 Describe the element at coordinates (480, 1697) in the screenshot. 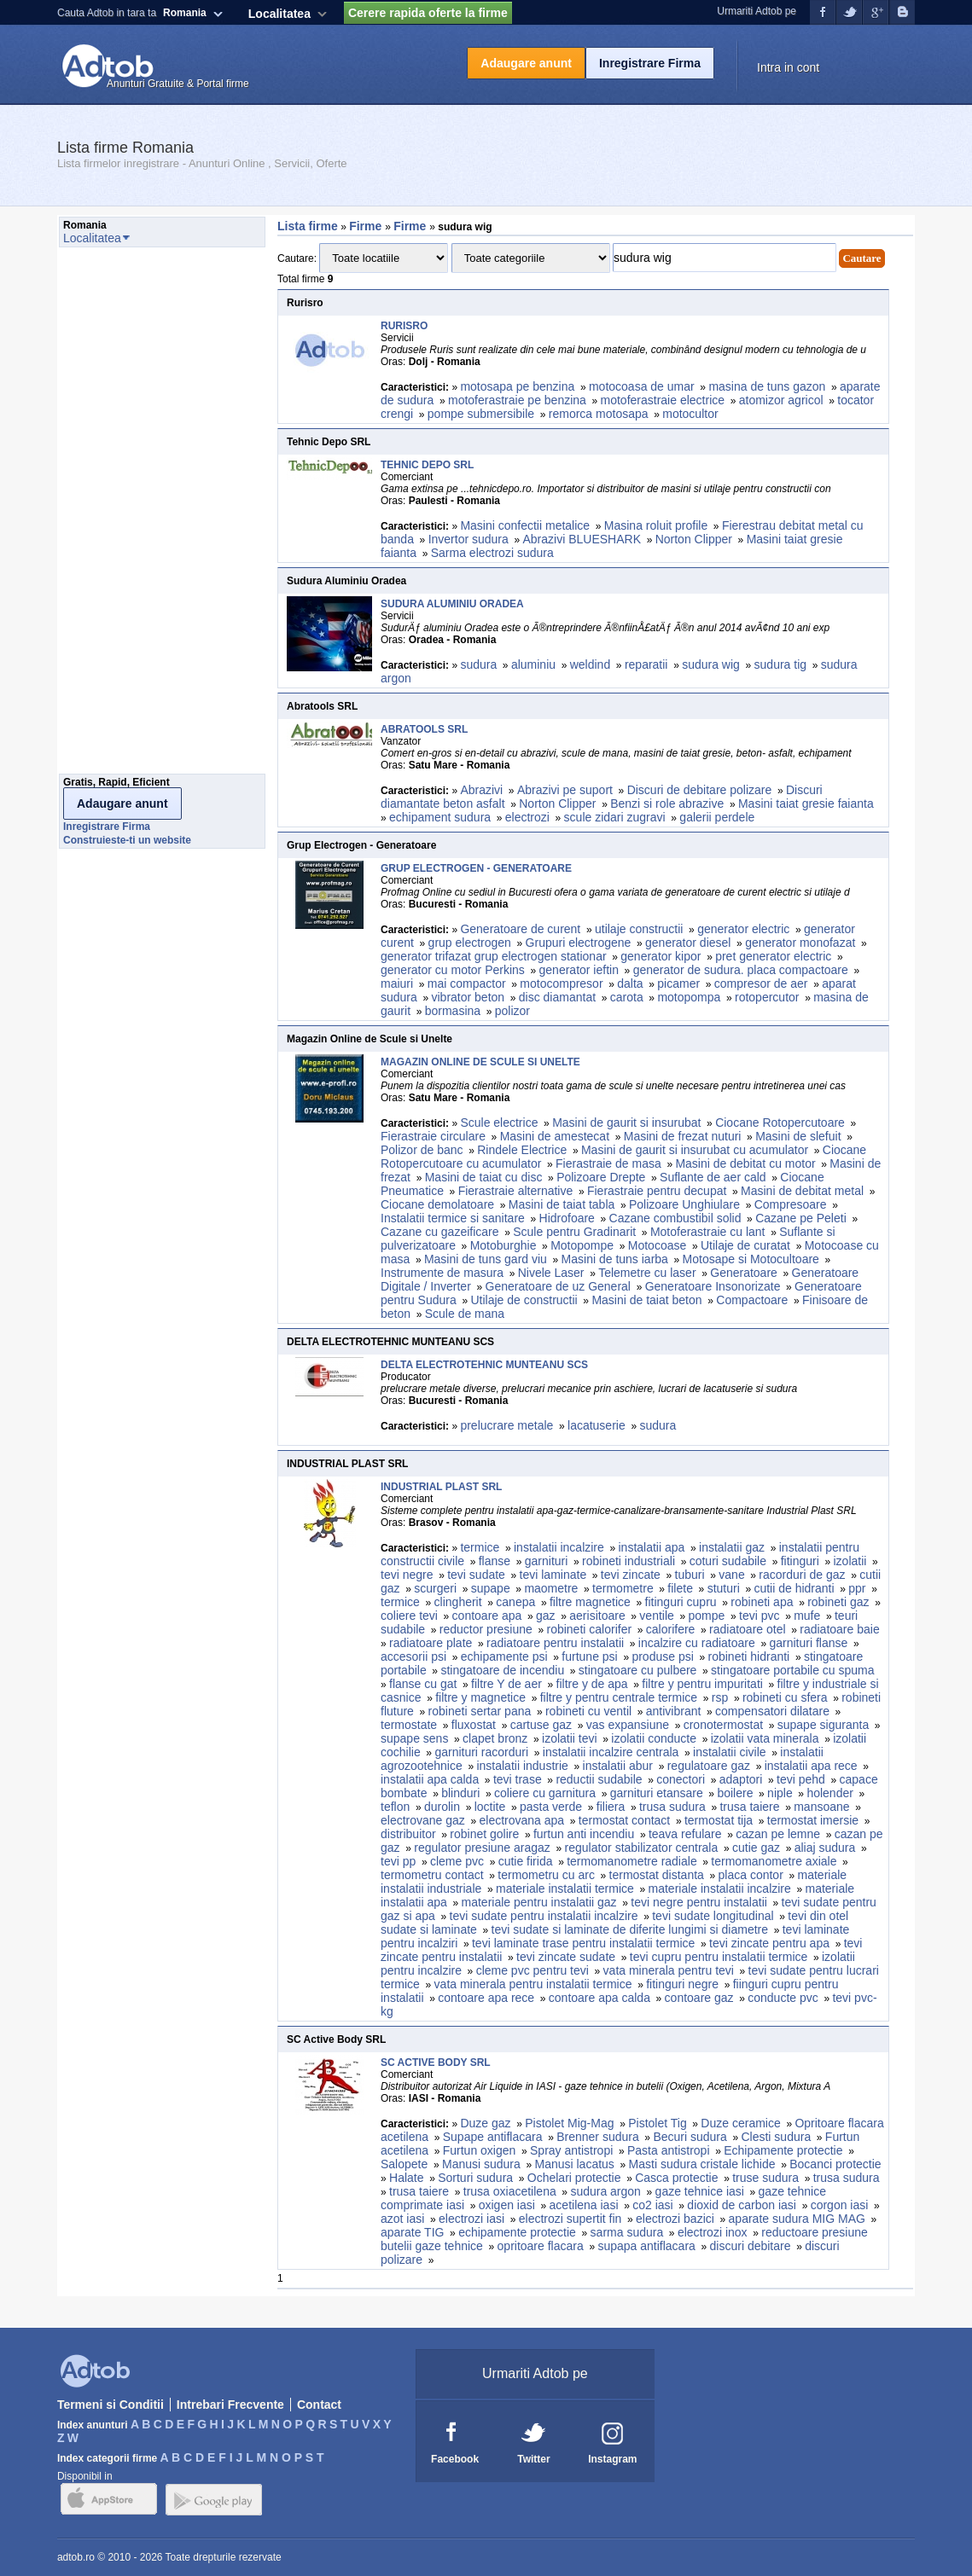

I see `filtre y magnetice` at that location.